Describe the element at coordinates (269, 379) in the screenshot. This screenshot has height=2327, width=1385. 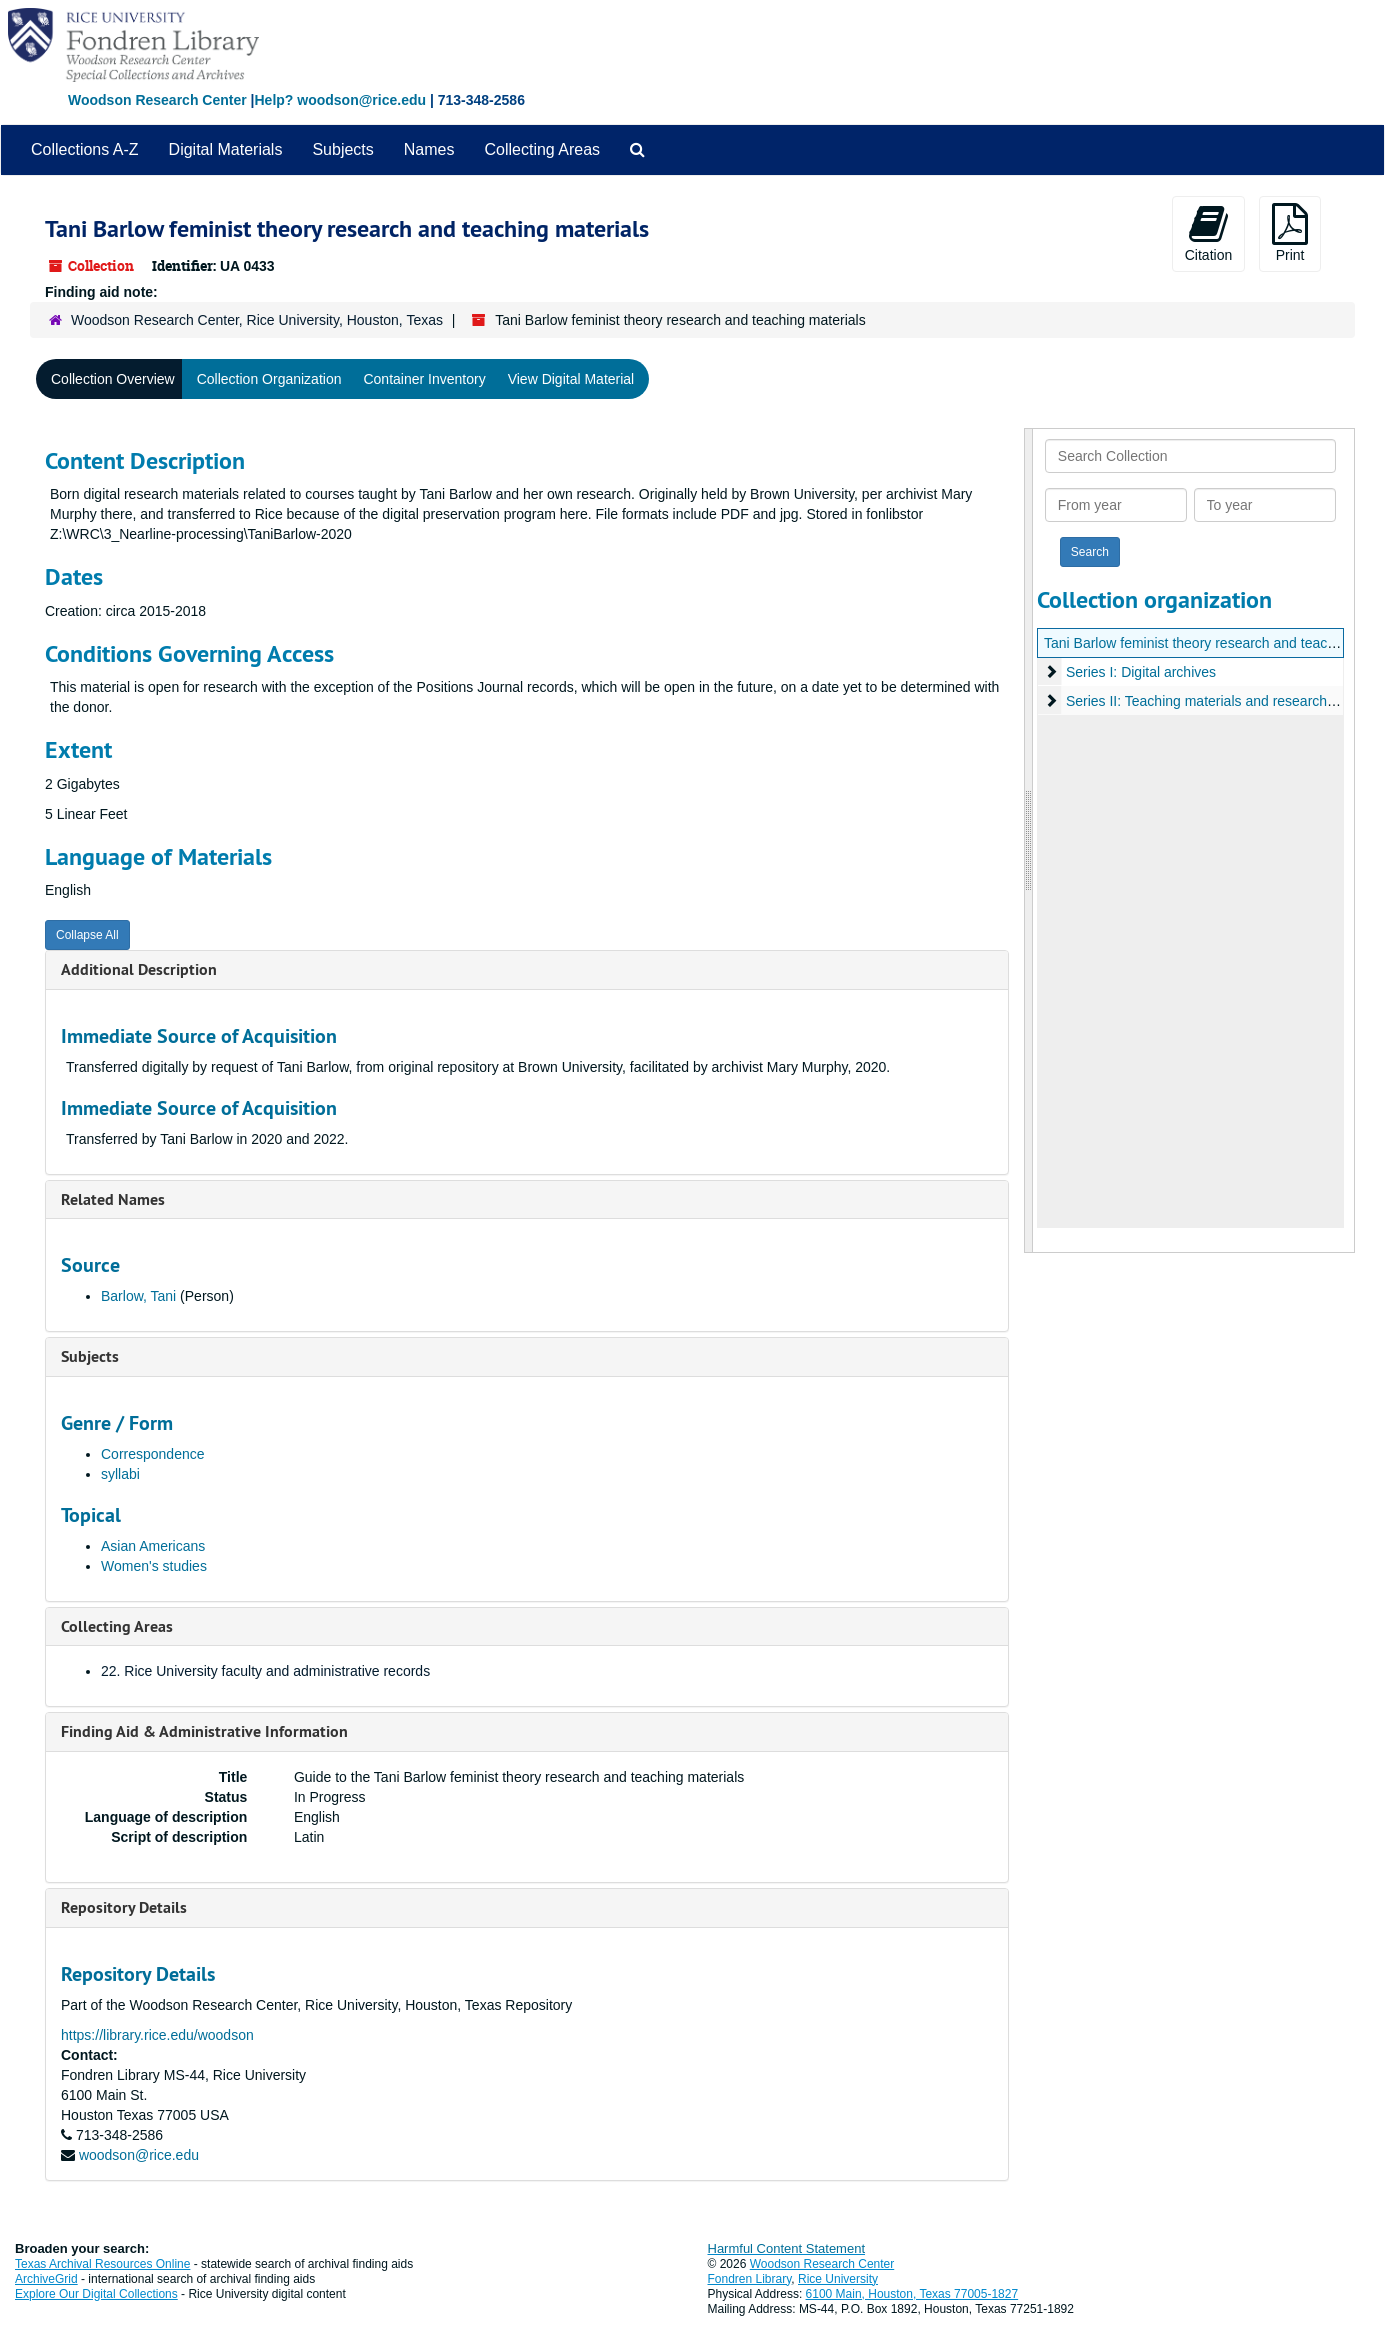
I see `Collection Organization` at that location.